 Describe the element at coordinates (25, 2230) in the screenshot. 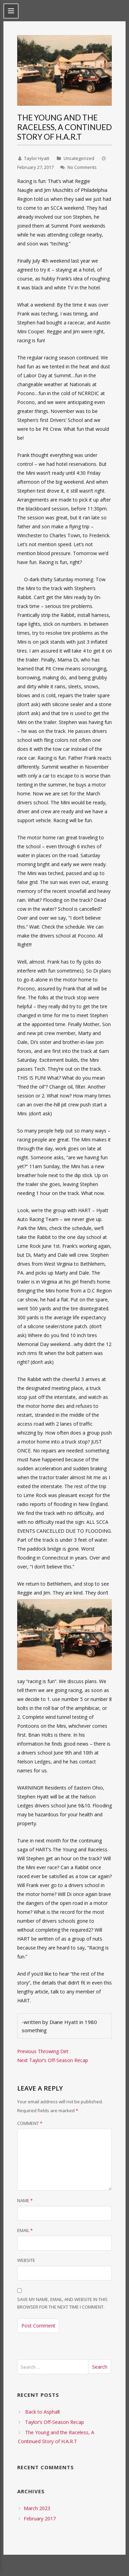

I see `Email` at that location.